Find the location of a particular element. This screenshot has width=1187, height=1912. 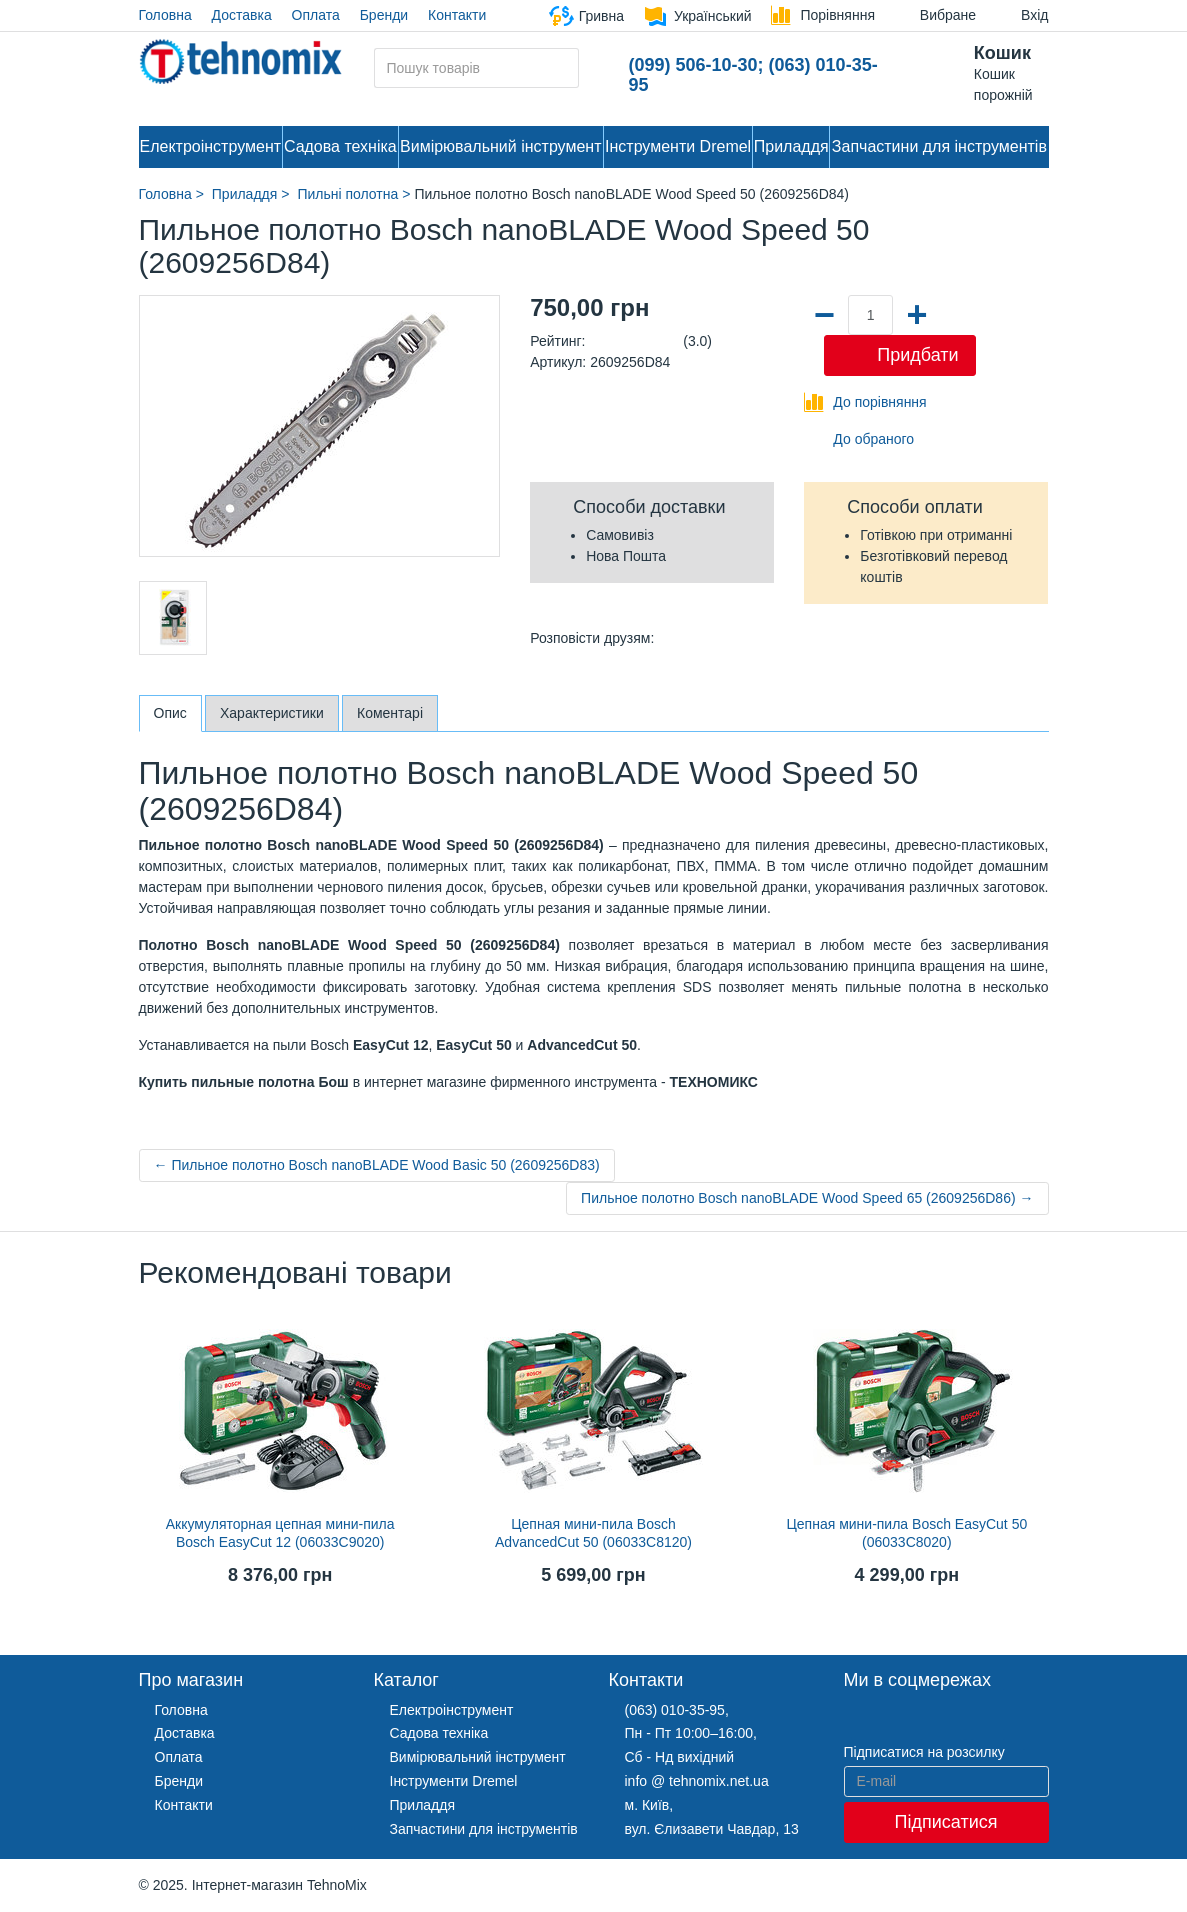

Коментарі [tab] is located at coordinates (390, 713).